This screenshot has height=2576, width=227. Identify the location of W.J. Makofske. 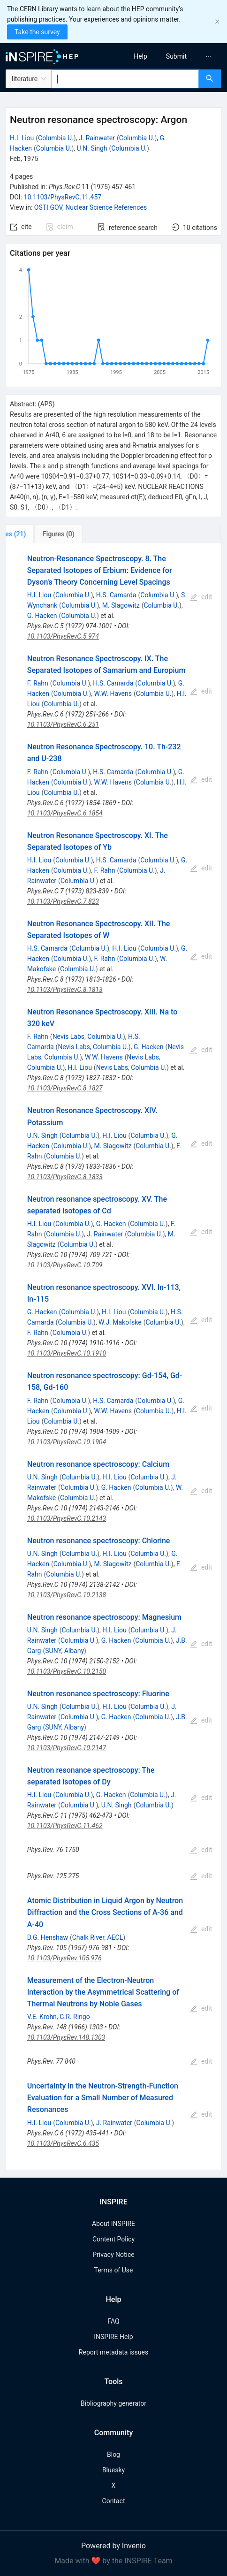
(120, 1322).